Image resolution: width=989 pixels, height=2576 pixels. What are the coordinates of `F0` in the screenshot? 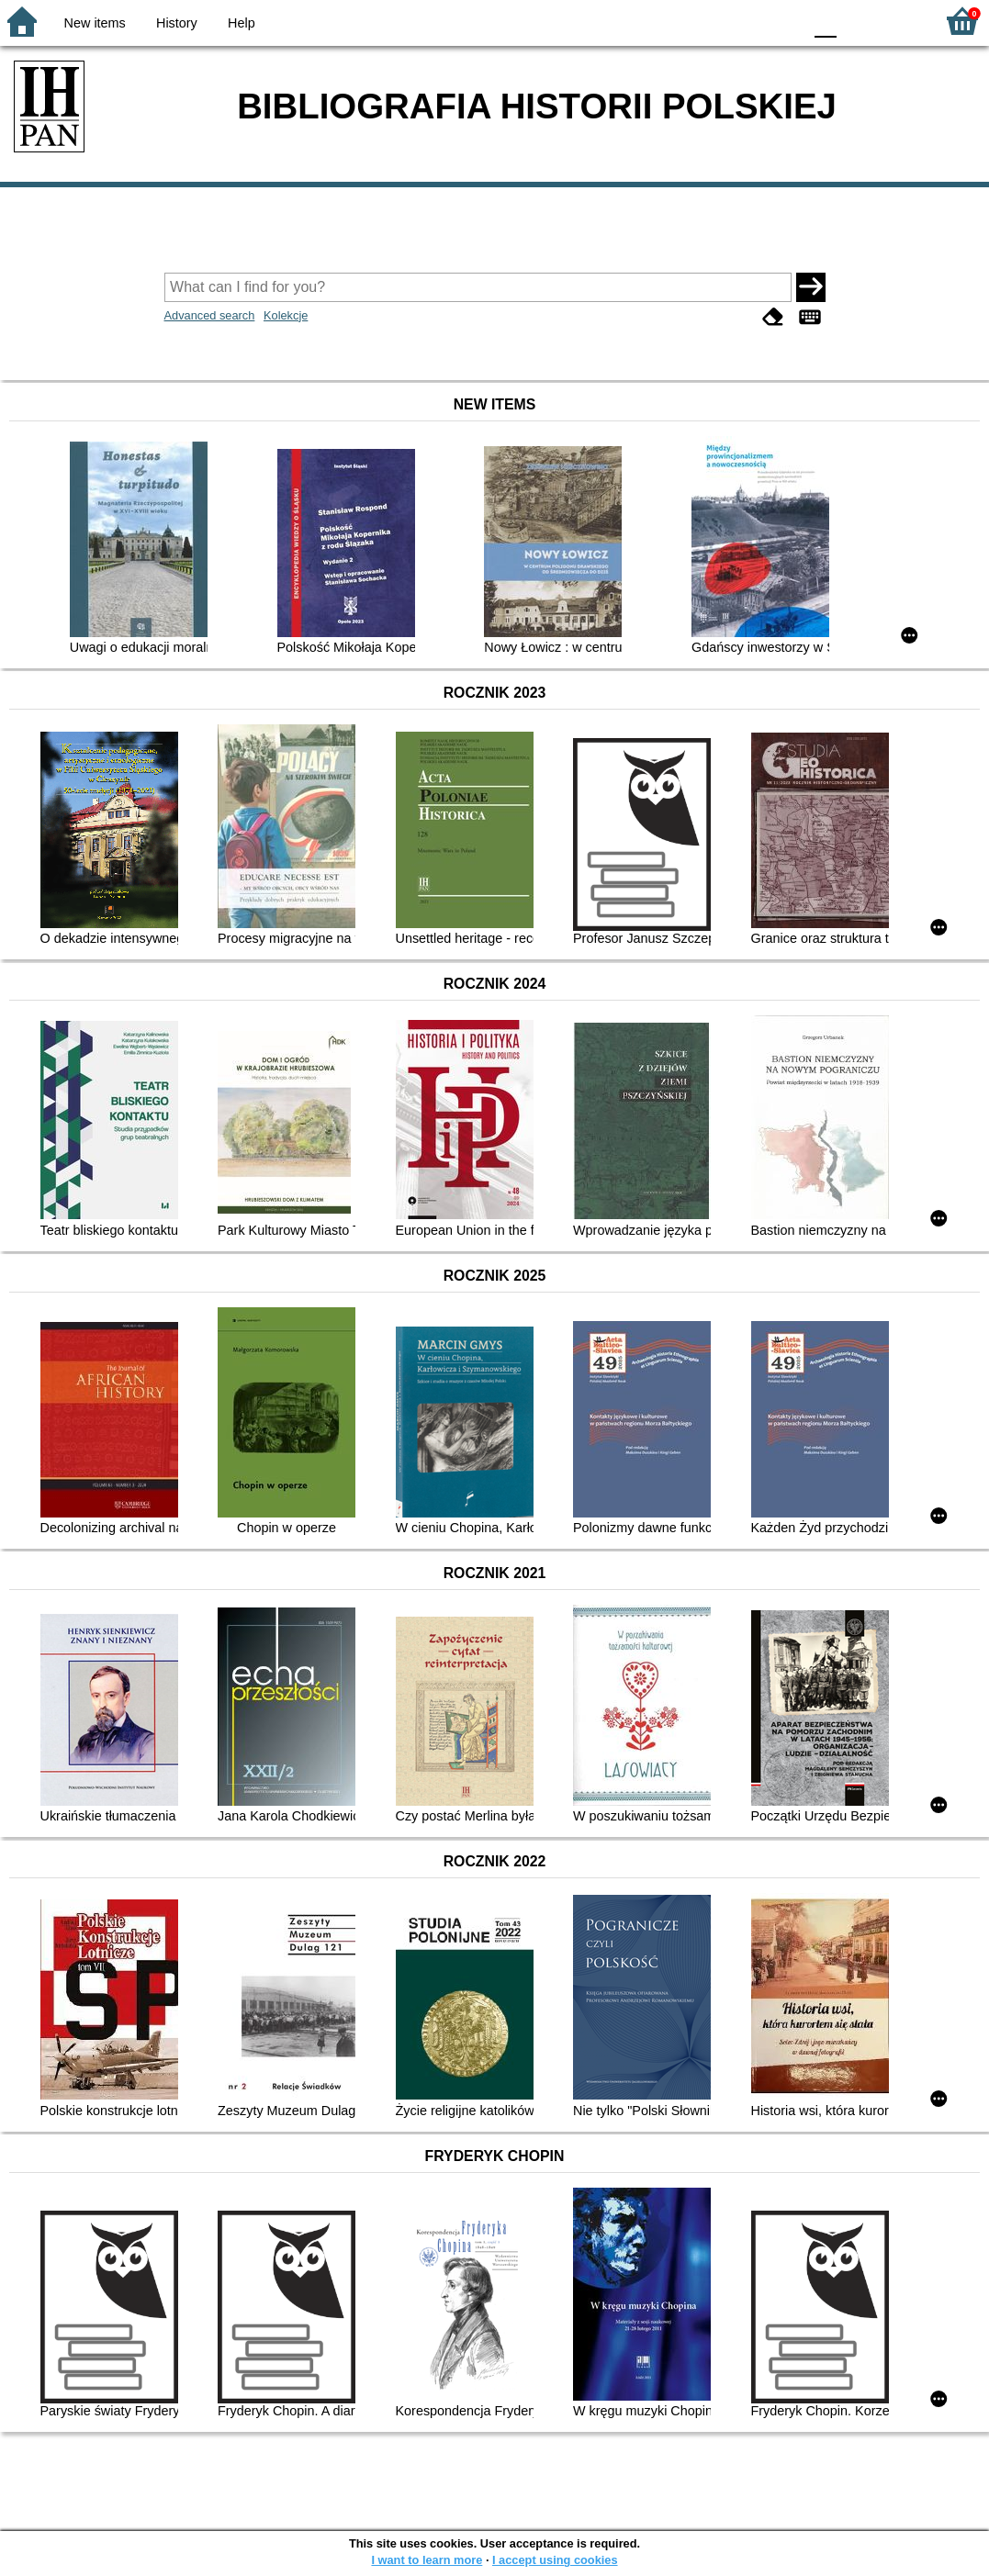 It's located at (825, 20).